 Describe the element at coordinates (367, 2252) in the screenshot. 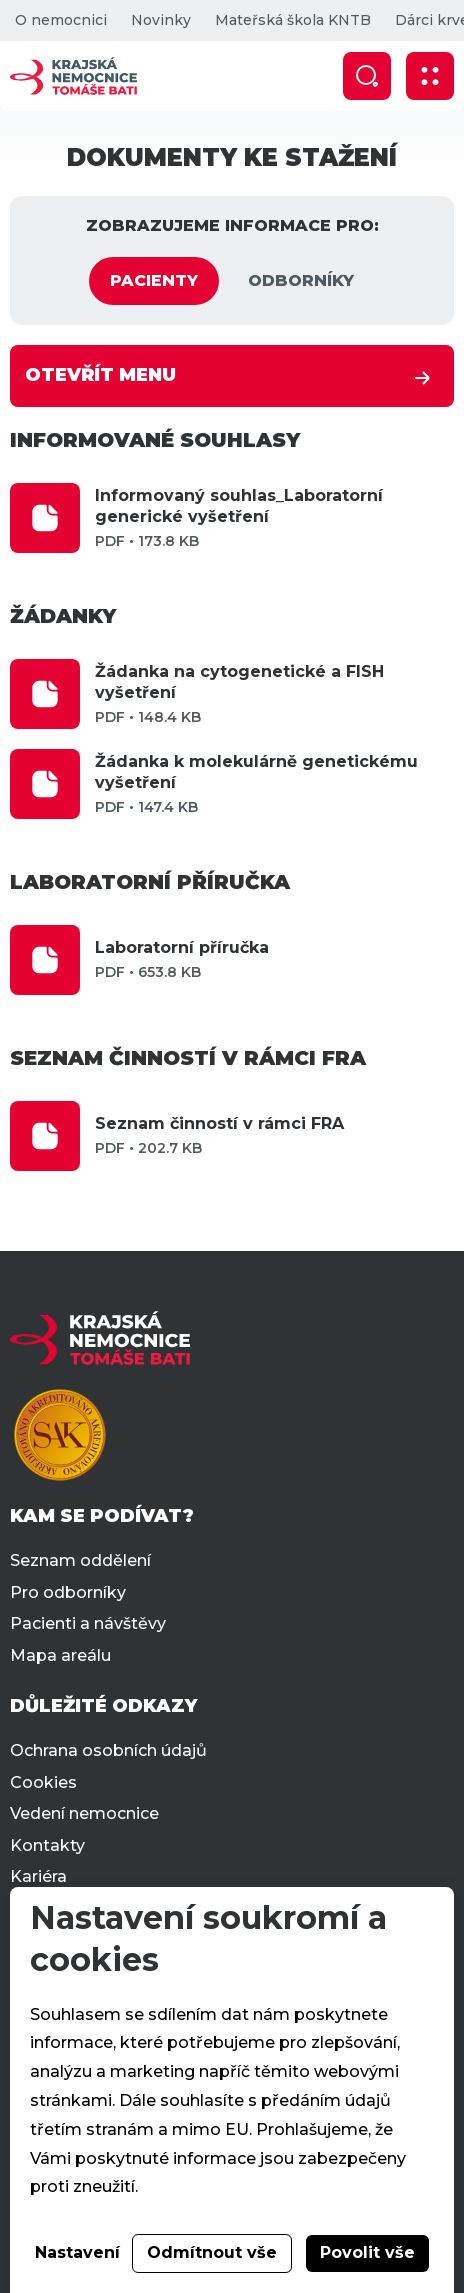

I see `Povolit vše` at that location.